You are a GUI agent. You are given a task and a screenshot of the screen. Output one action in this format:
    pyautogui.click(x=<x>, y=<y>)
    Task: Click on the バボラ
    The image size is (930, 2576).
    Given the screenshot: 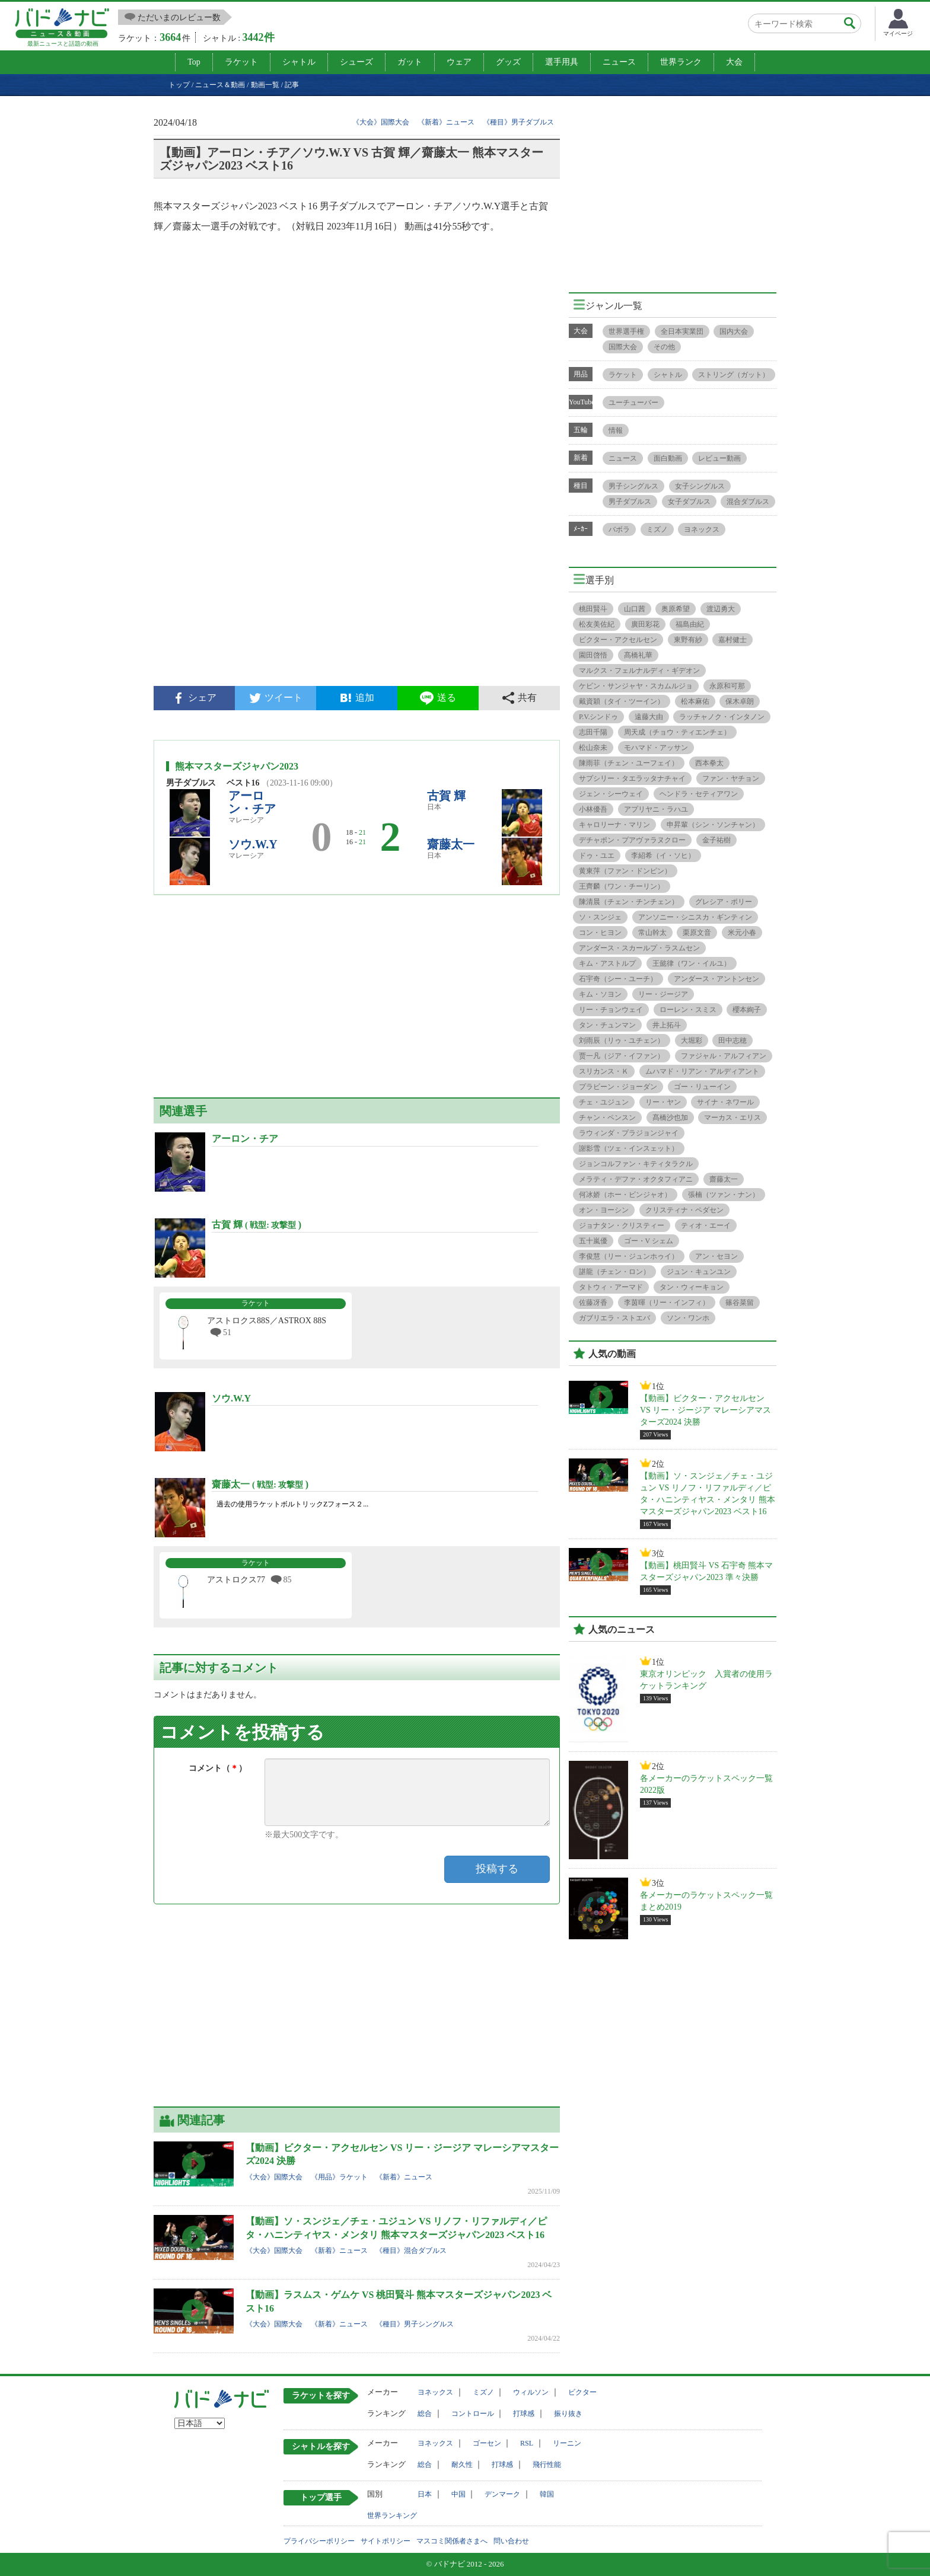 What is the action you would take?
    pyautogui.click(x=619, y=529)
    